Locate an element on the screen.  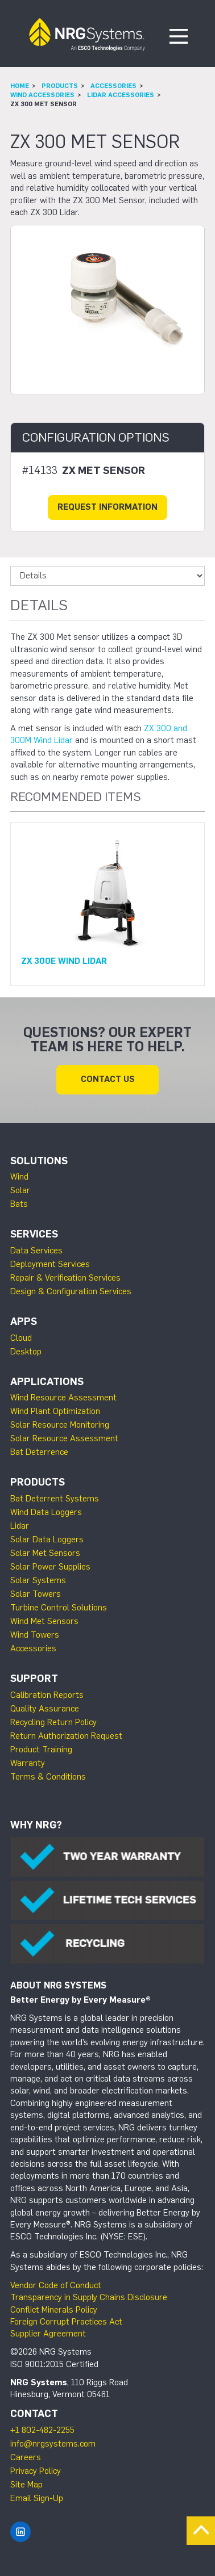
Home is located at coordinates (19, 86).